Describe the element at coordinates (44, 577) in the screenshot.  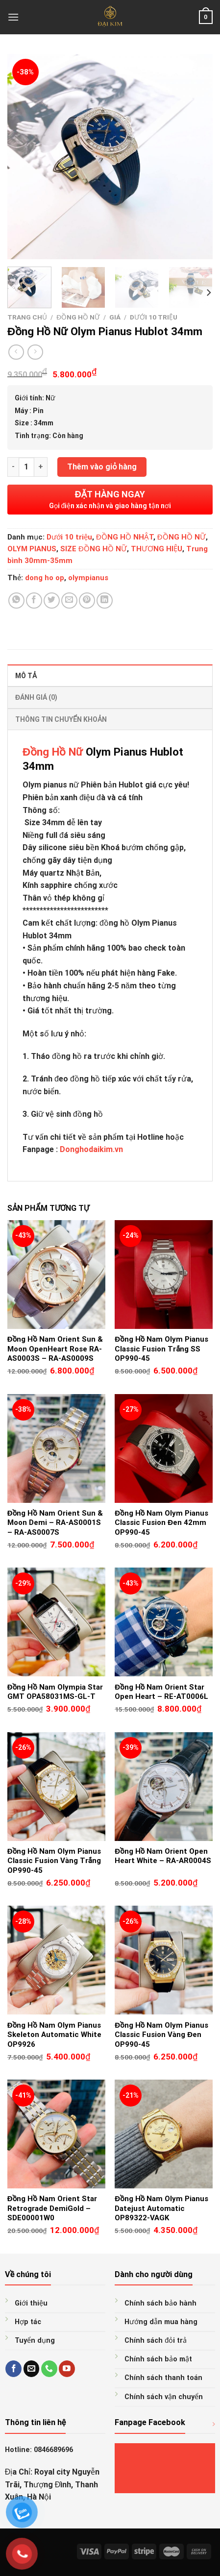
I see `dong ho op` at that location.